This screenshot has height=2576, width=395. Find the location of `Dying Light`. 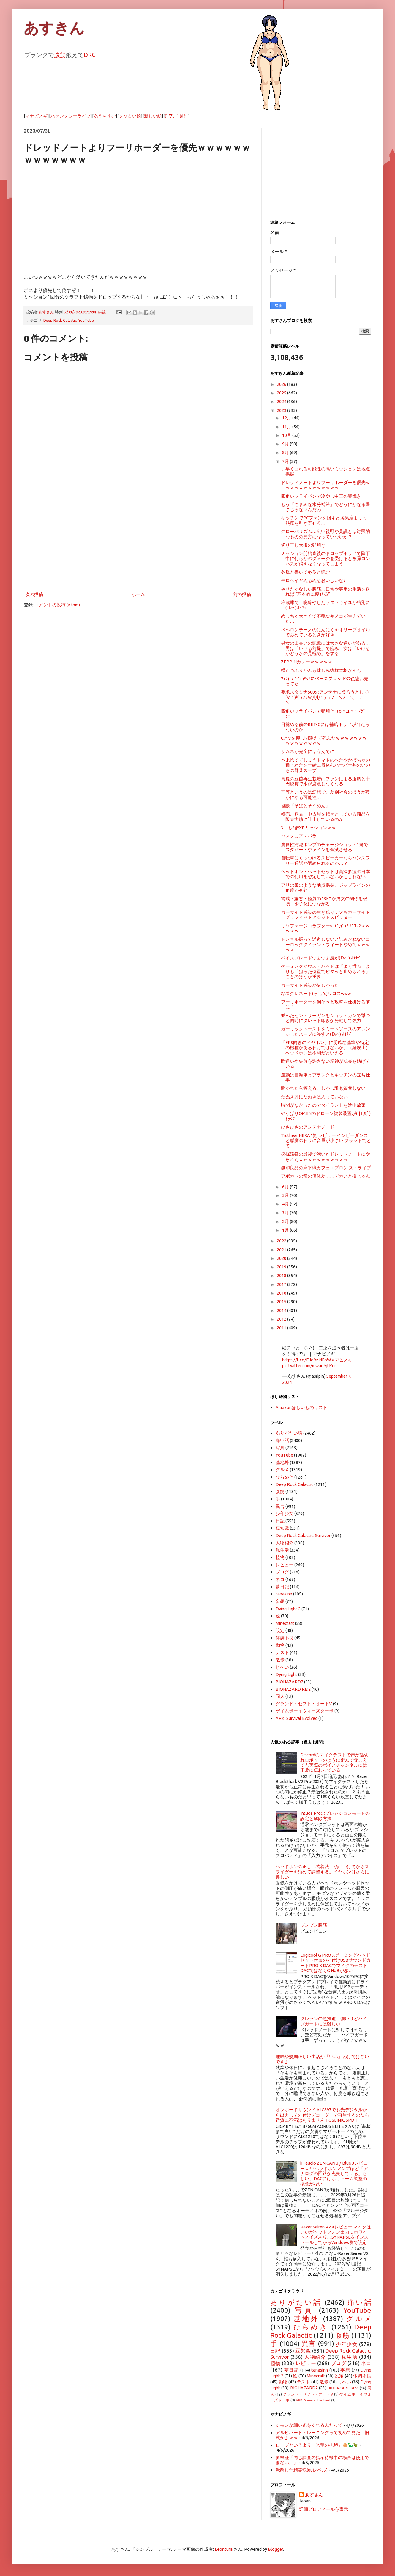

Dying Light is located at coordinates (286, 1674).